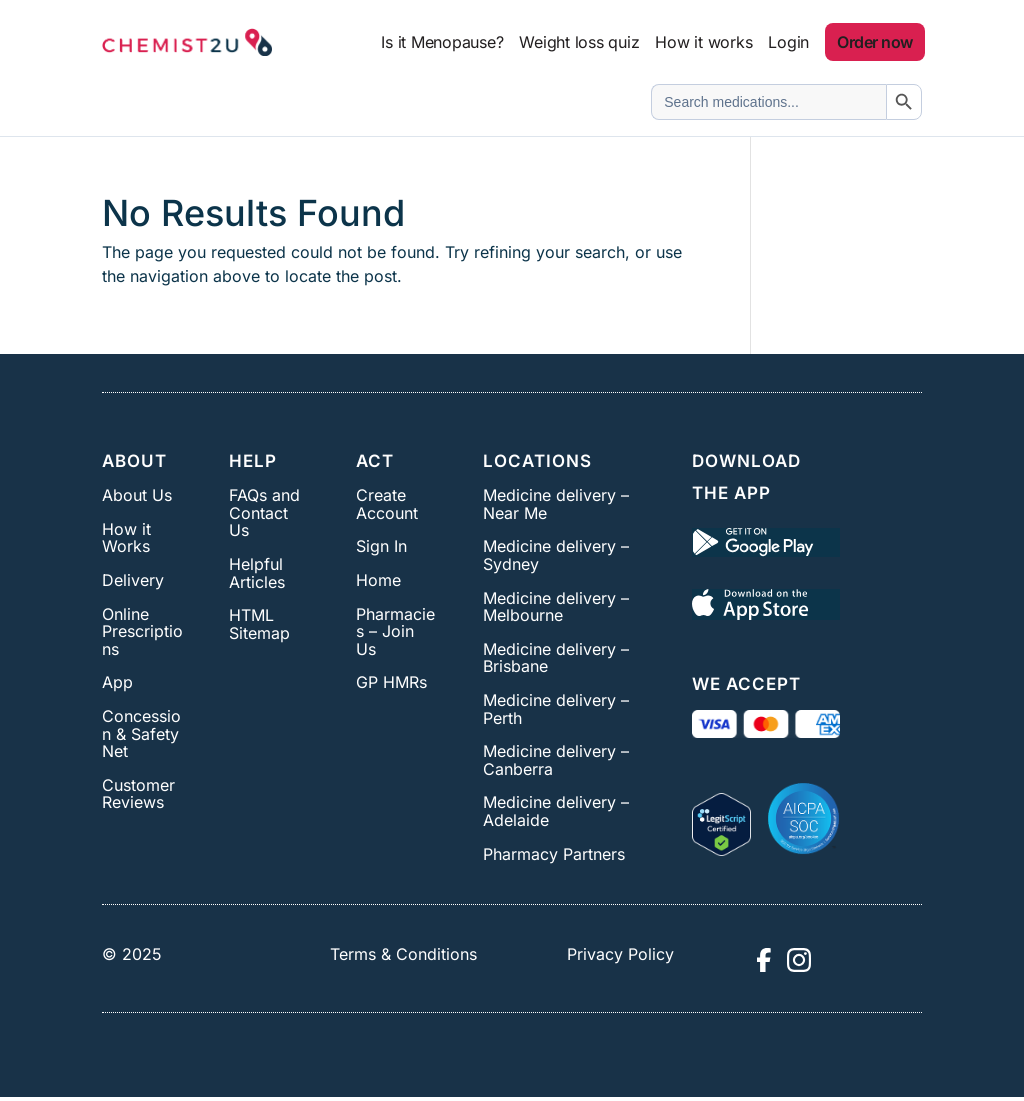 This screenshot has height=1101, width=1024. Describe the element at coordinates (554, 854) in the screenshot. I see `Pharmacy Partners` at that location.